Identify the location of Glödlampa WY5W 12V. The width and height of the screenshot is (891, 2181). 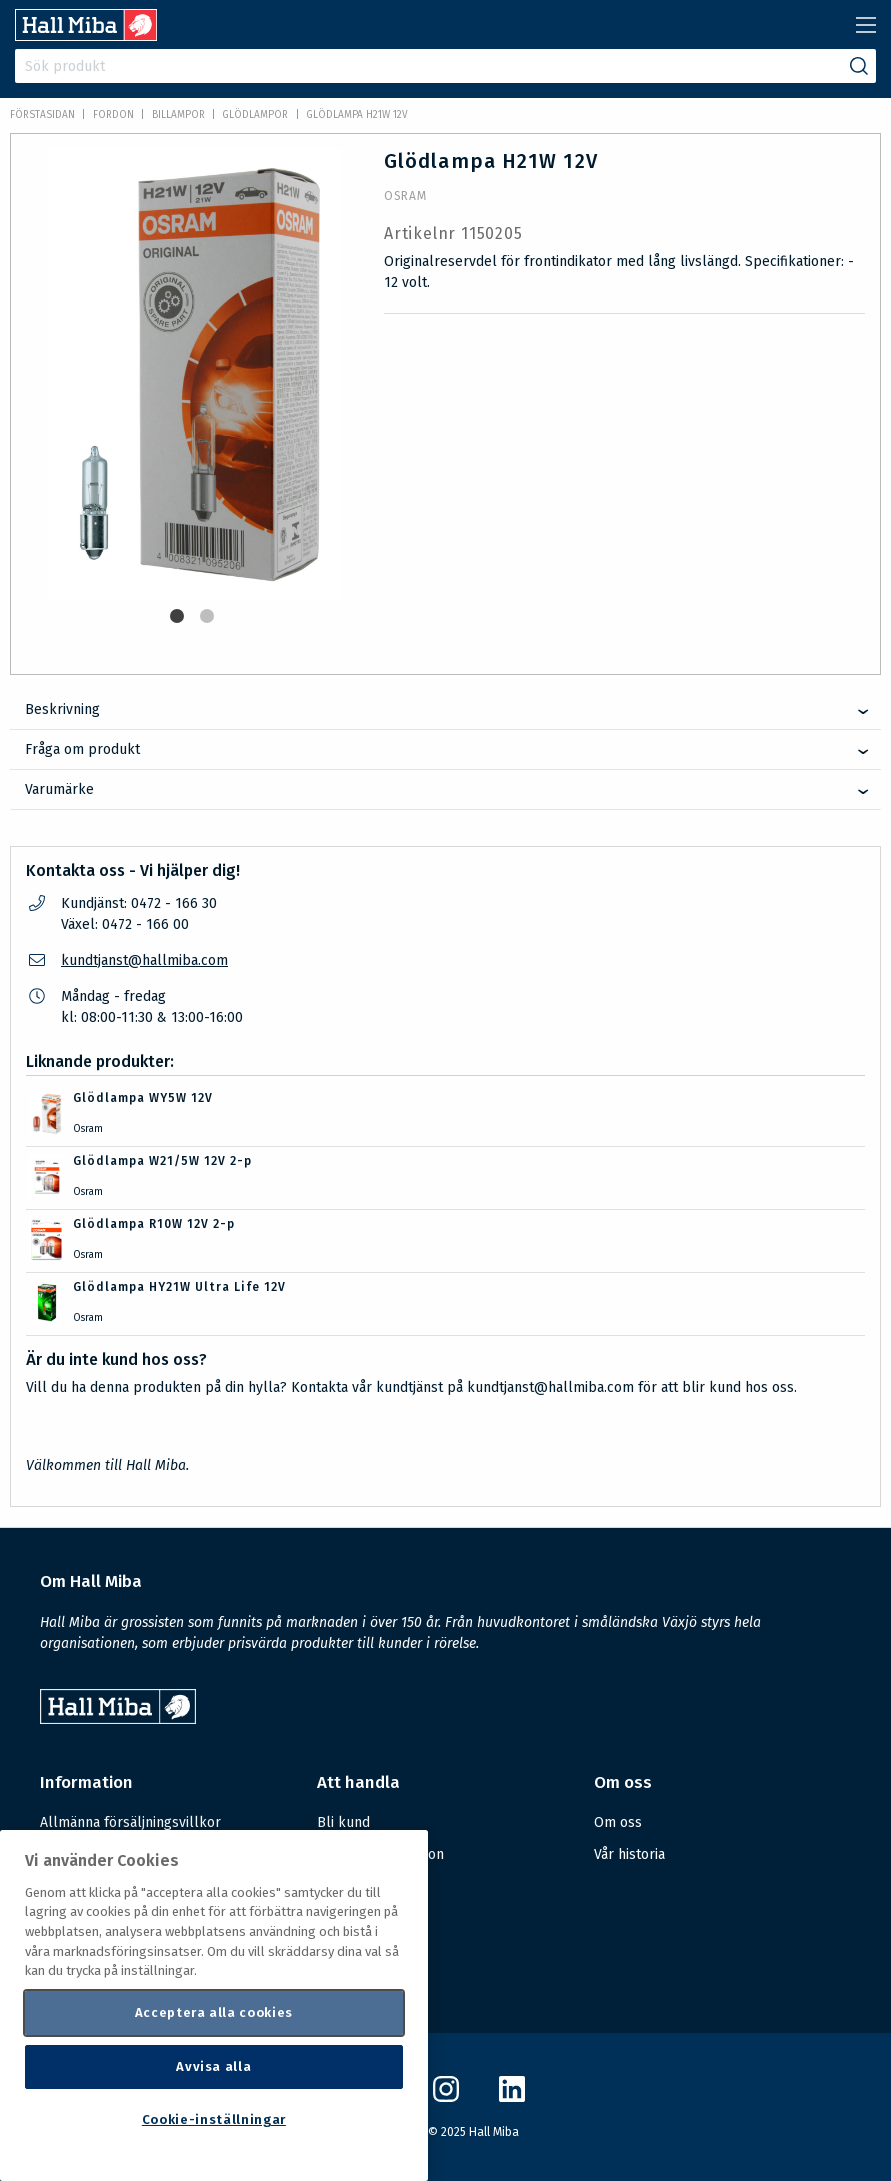
(143, 1098).